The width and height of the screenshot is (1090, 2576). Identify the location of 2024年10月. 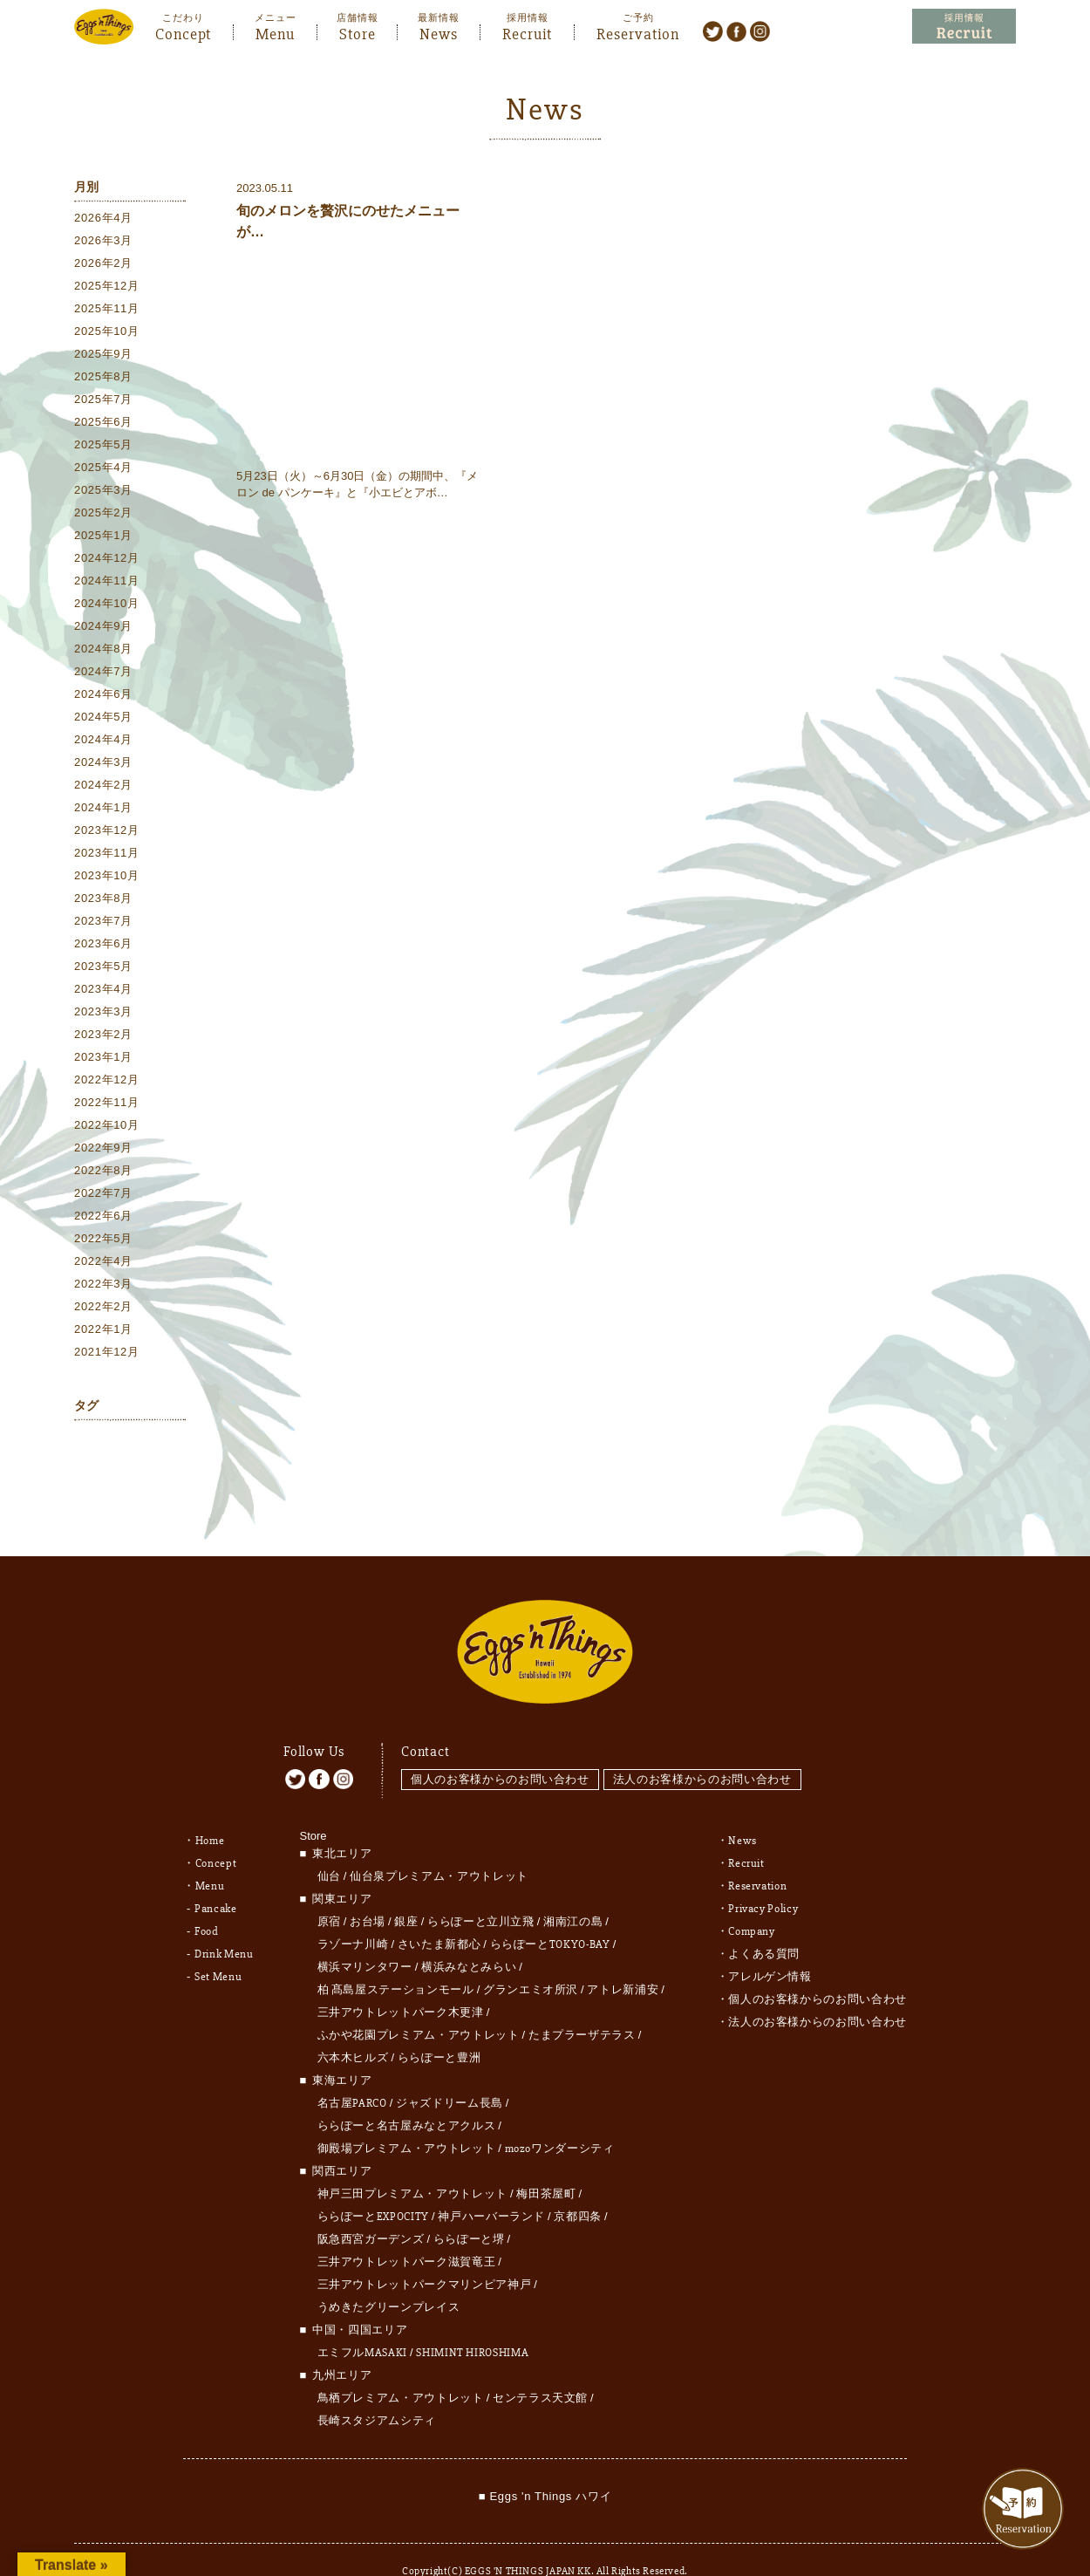
(107, 605).